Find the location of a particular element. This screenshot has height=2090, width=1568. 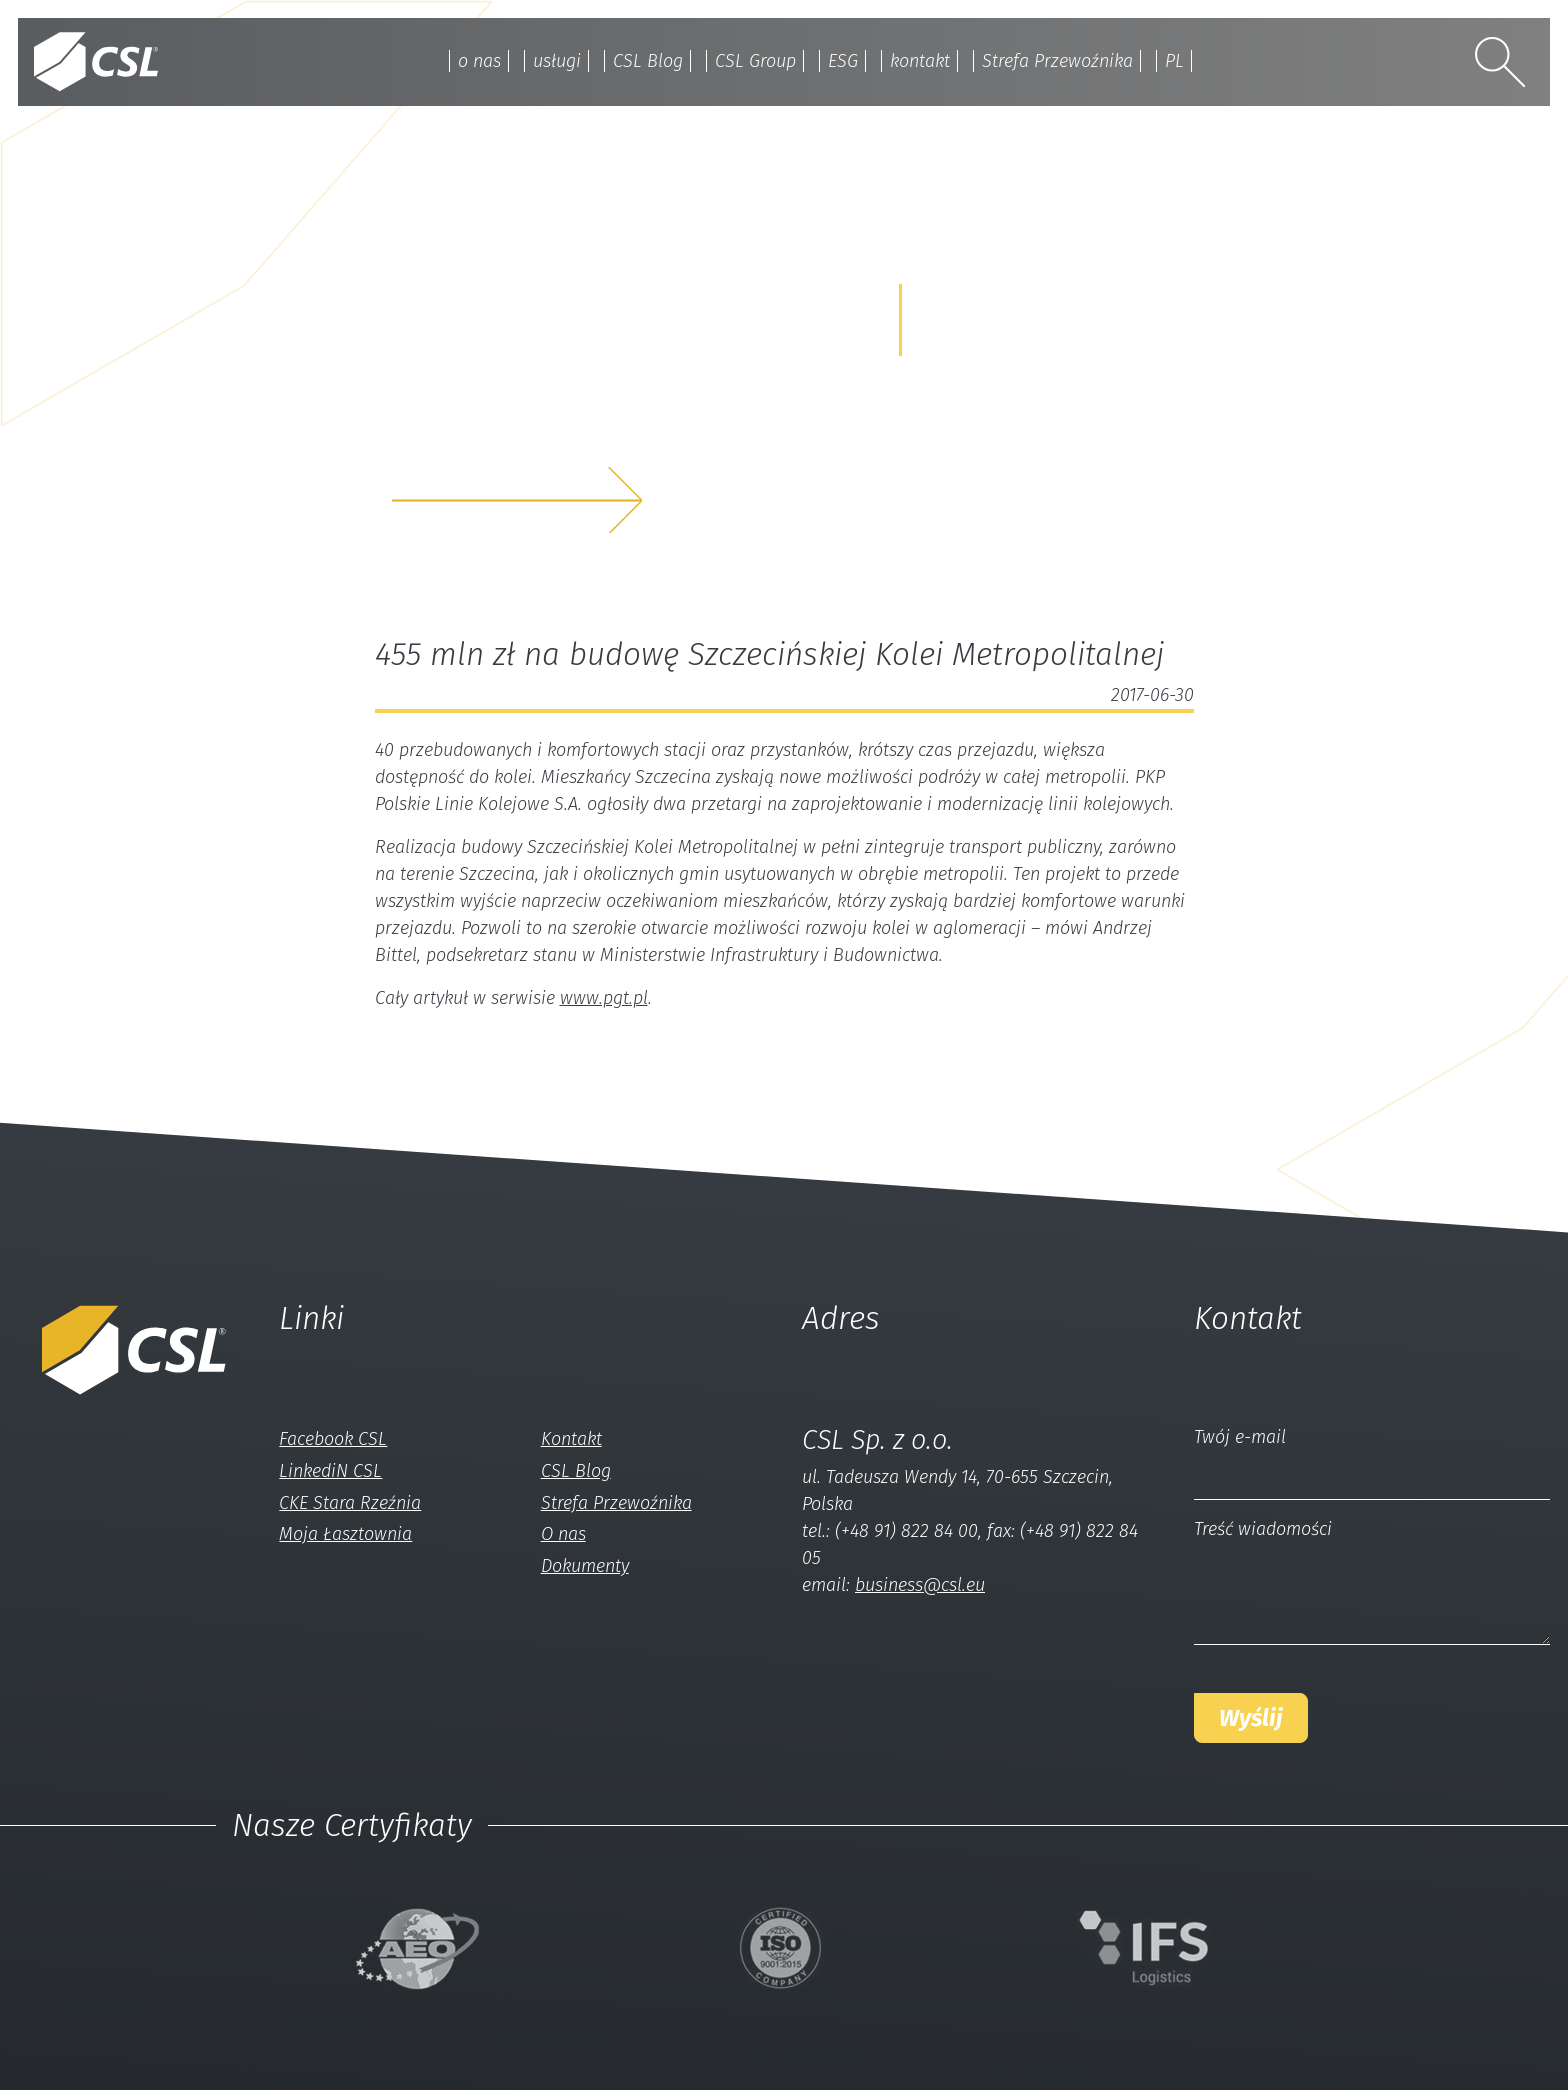

business@csl.eu is located at coordinates (920, 1585).